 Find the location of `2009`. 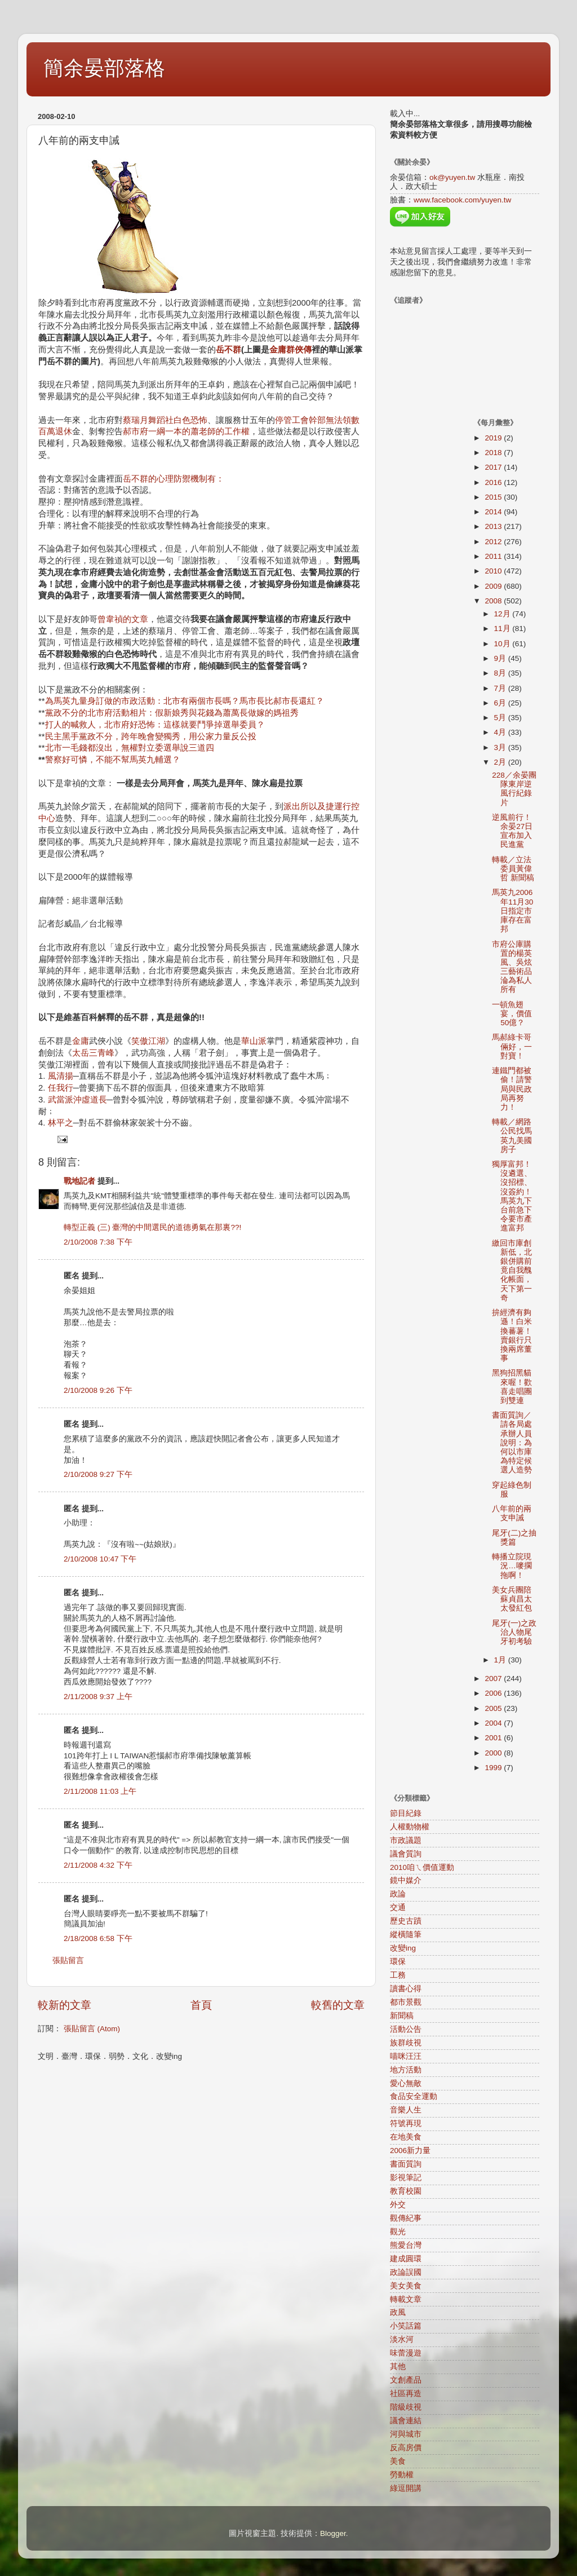

2009 is located at coordinates (494, 586).